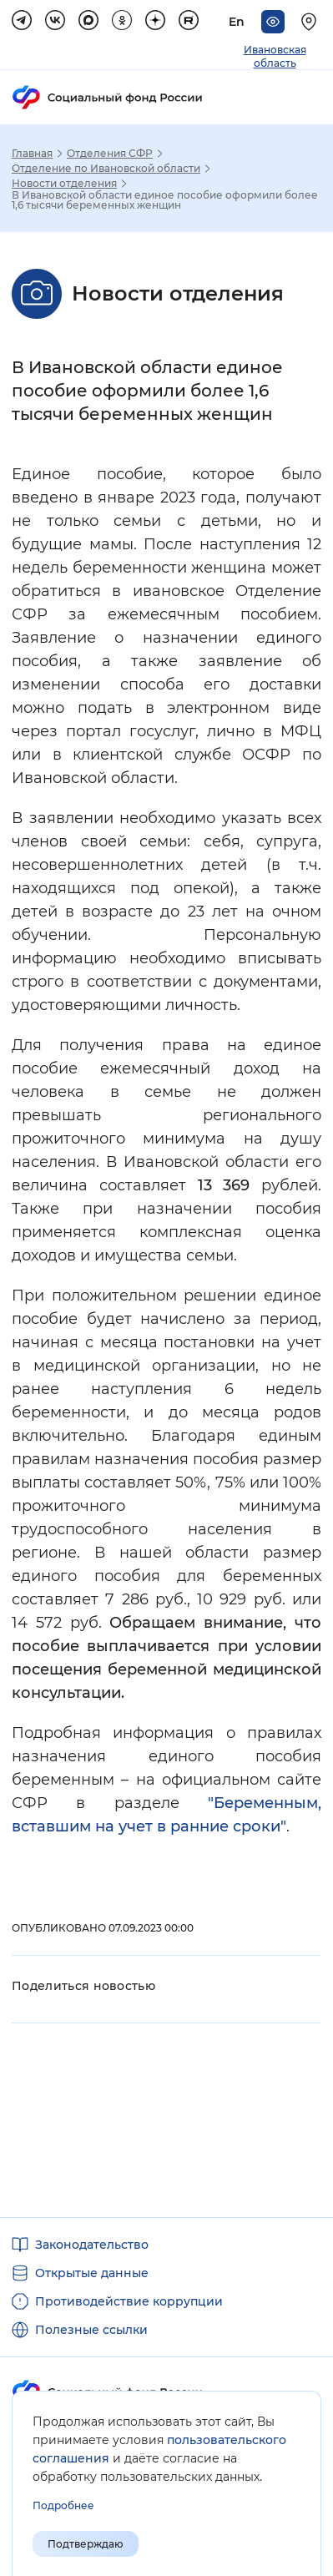 This screenshot has width=333, height=2576. I want to click on Отделение по Ивановской области, so click(106, 169).